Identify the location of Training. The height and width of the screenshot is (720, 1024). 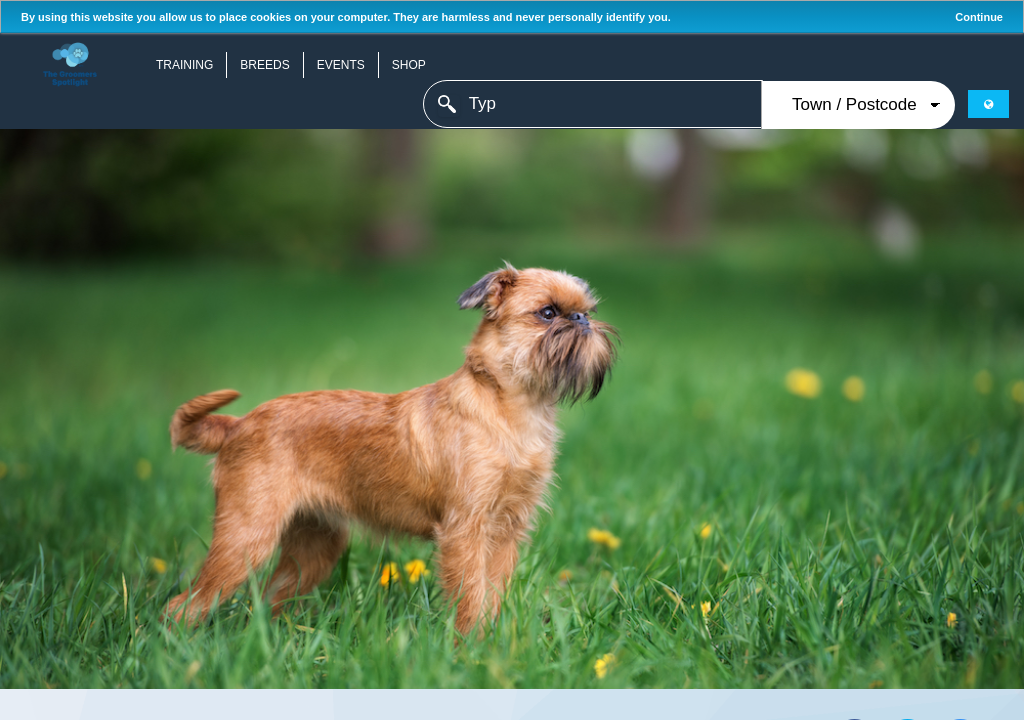
(184, 65).